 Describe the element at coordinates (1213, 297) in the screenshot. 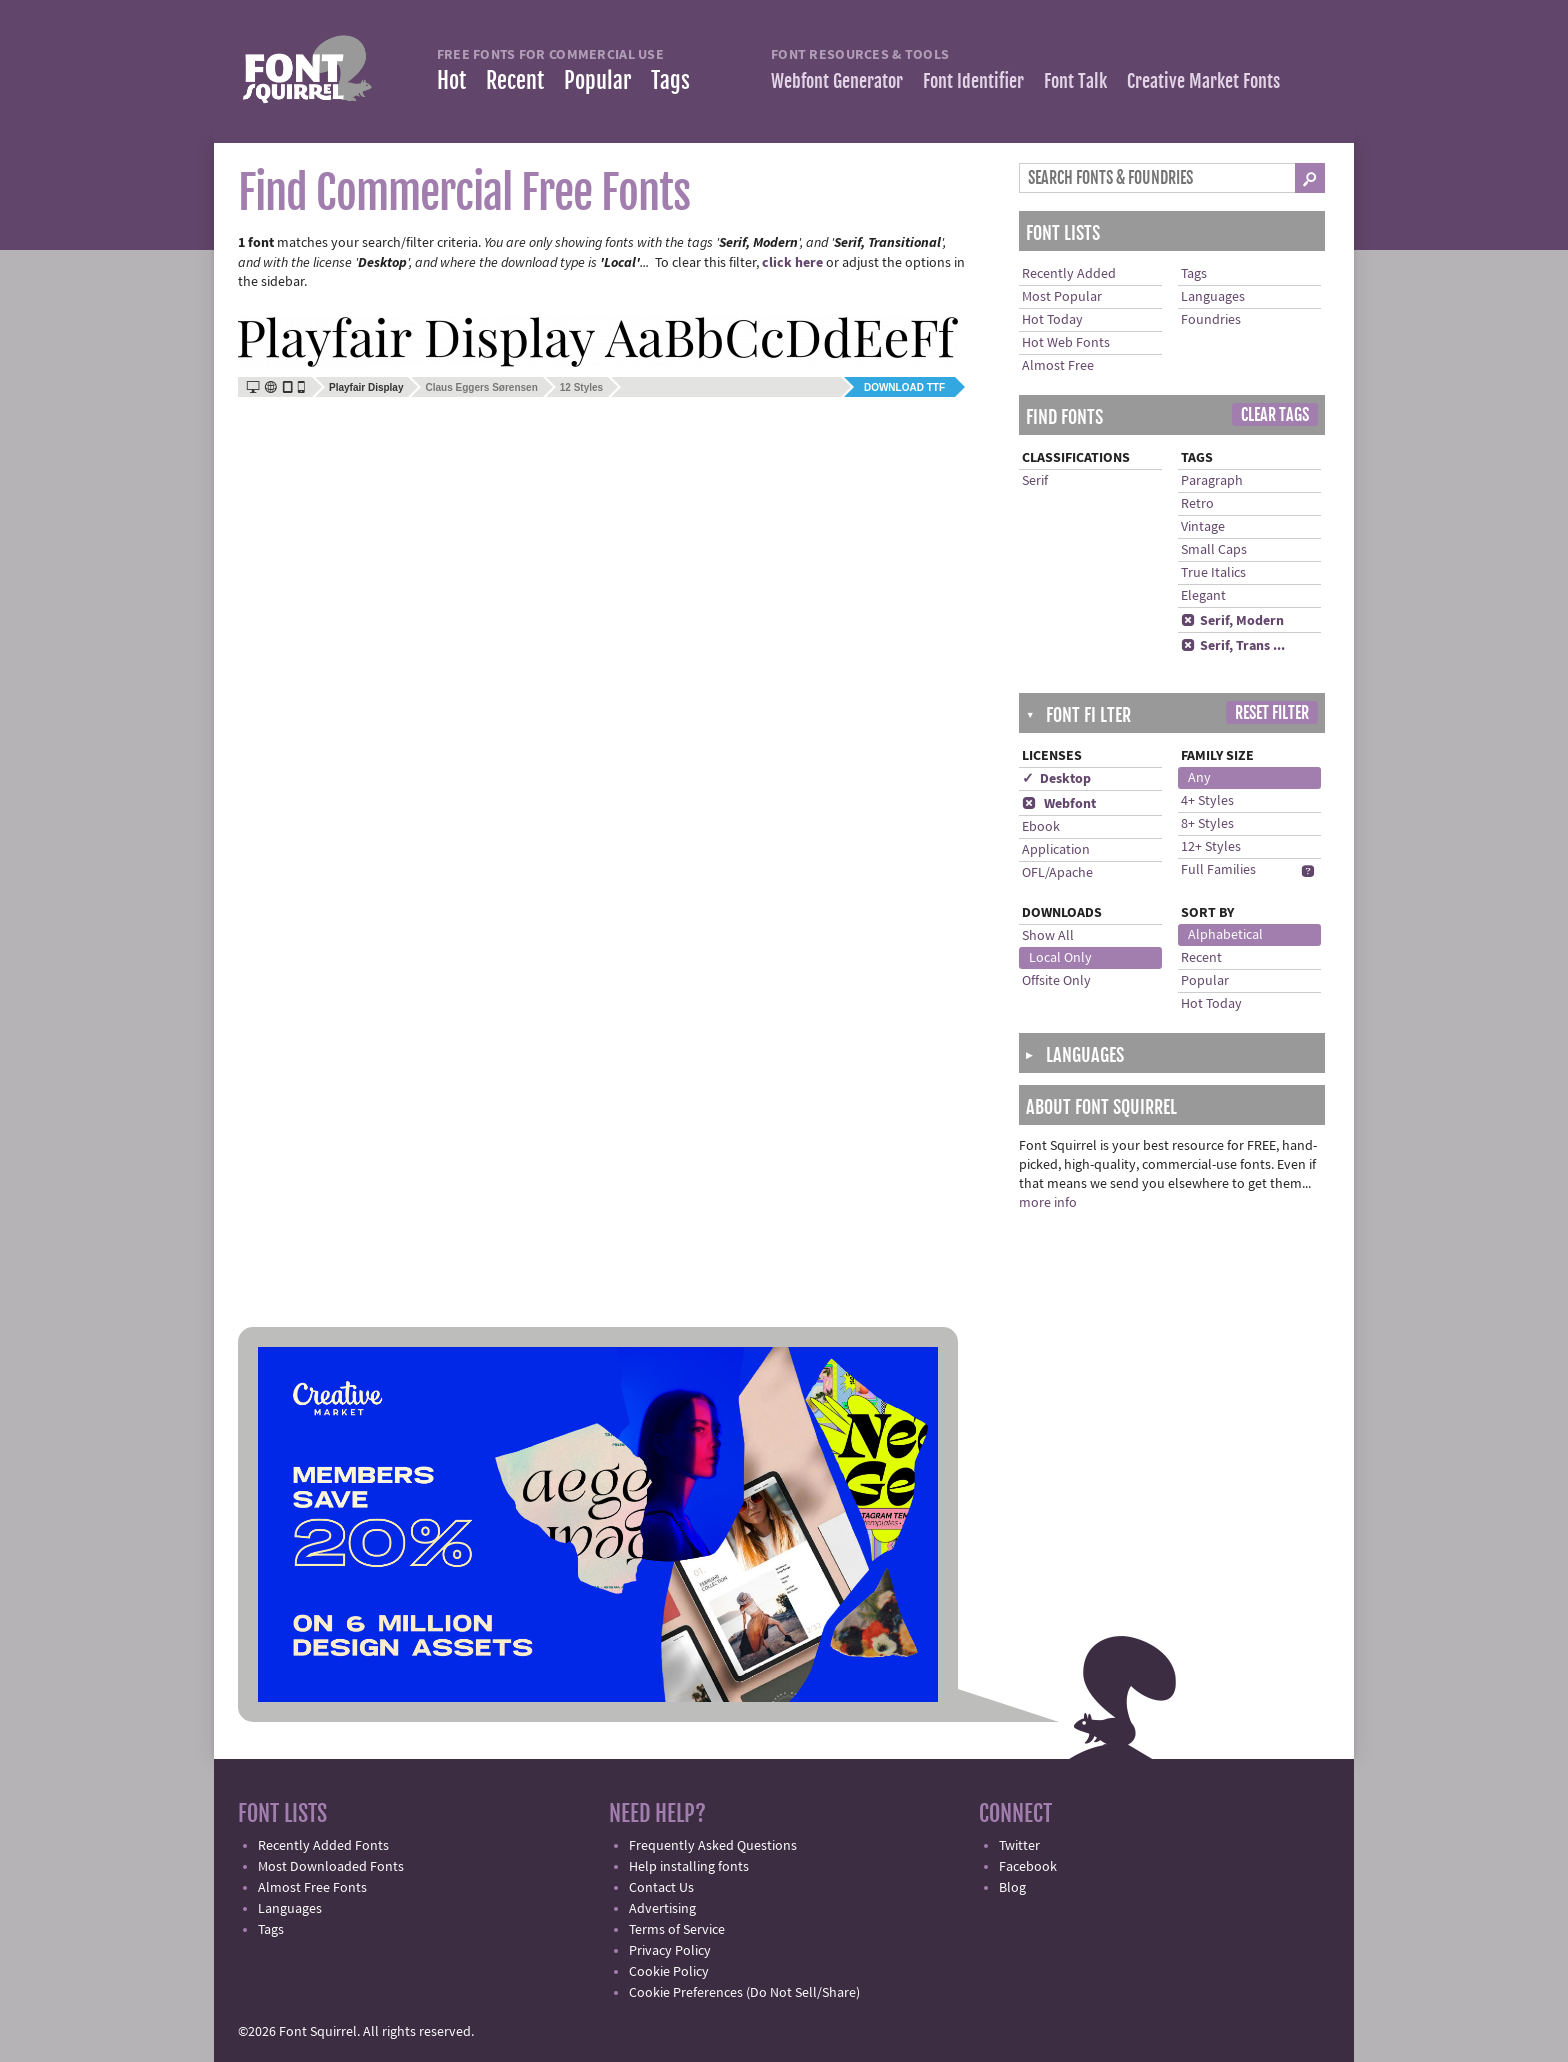

I see `Languages` at that location.